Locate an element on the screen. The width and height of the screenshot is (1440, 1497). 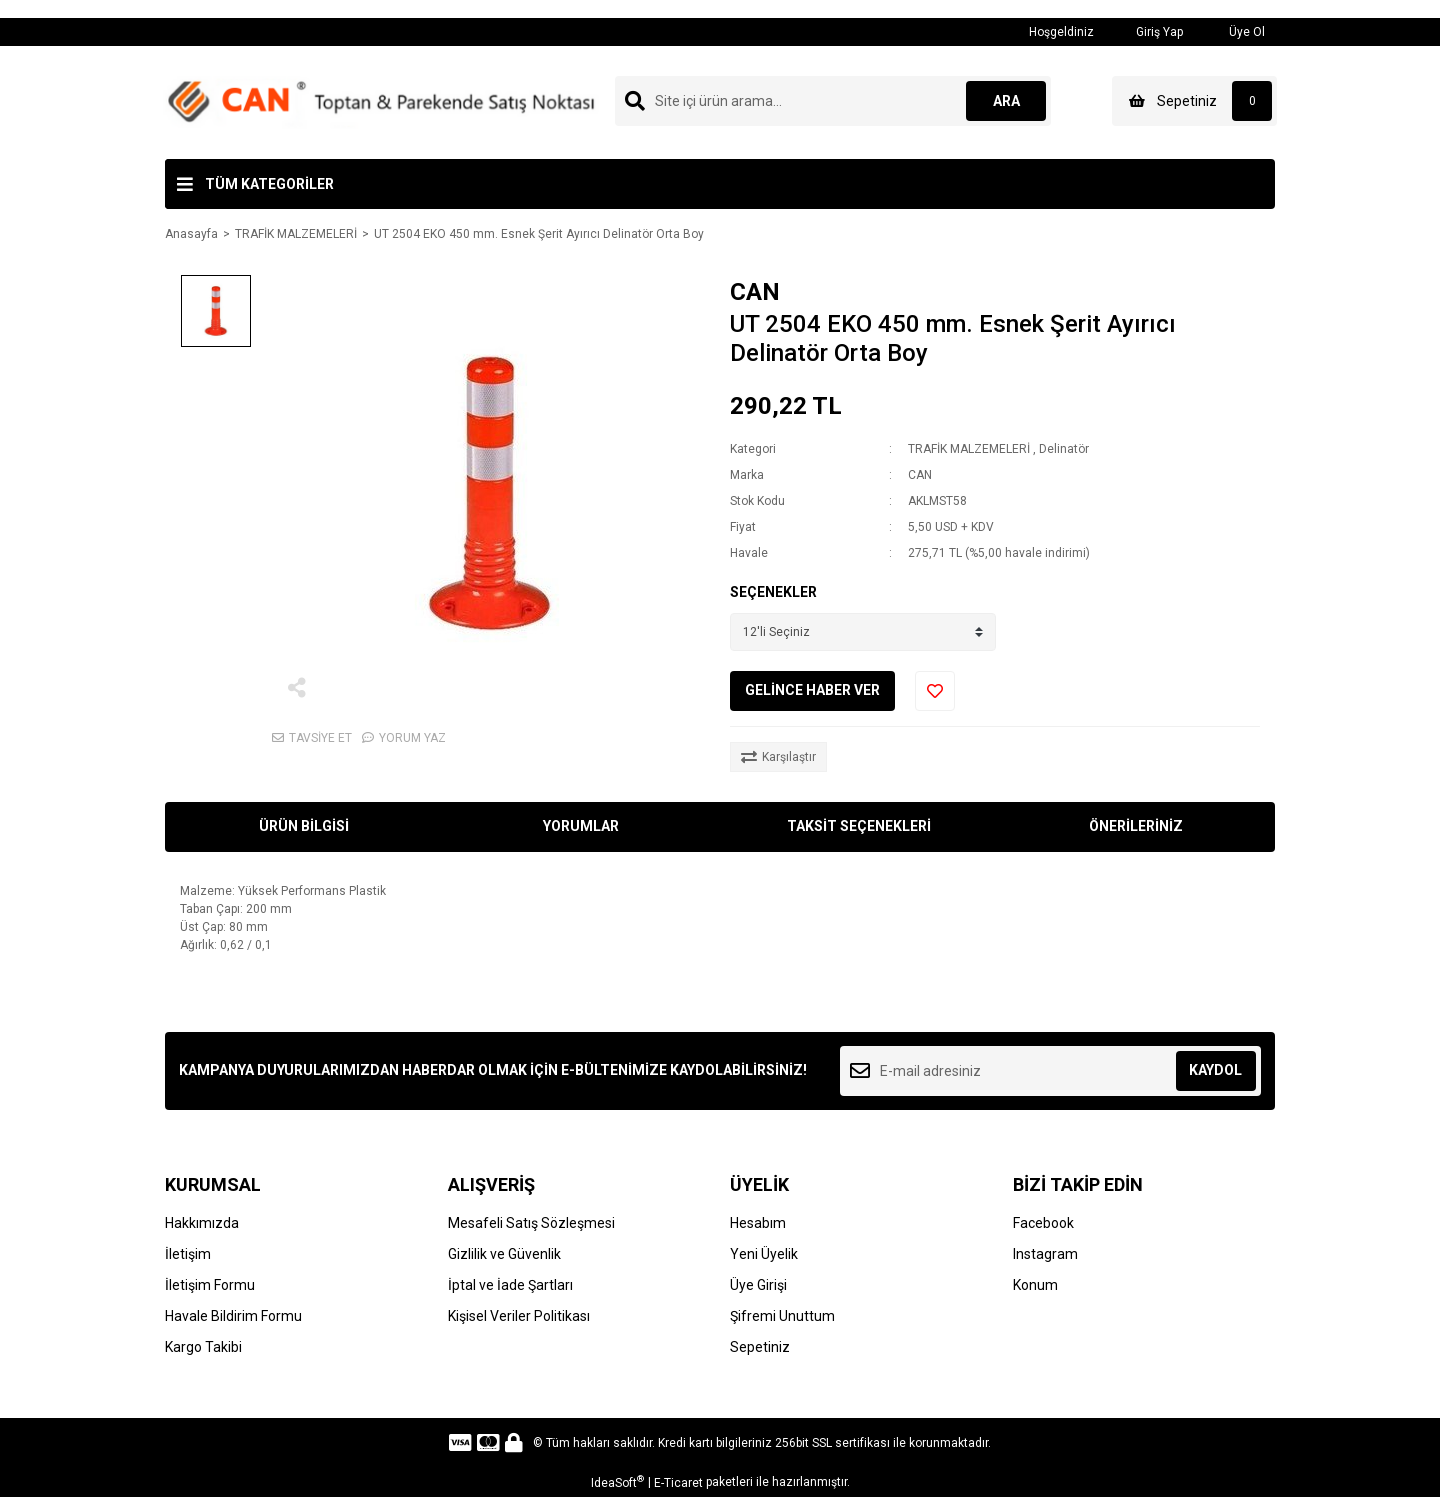
Kargo Takibi is located at coordinates (203, 1347).